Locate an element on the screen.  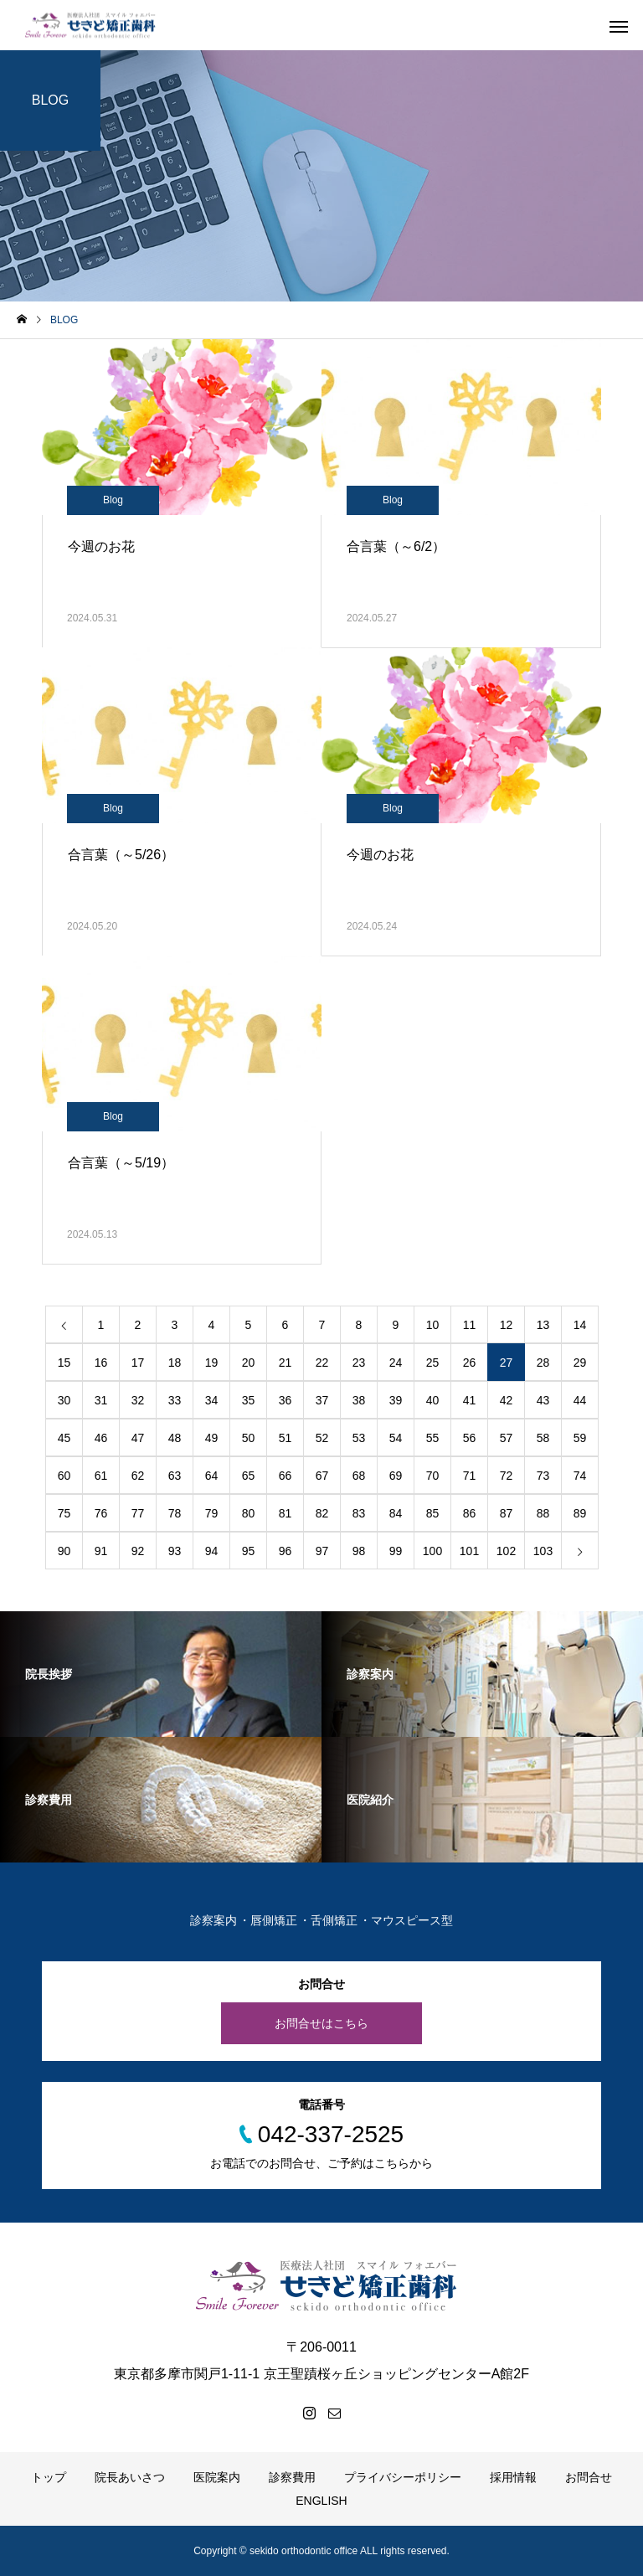
28 is located at coordinates (543, 1362).